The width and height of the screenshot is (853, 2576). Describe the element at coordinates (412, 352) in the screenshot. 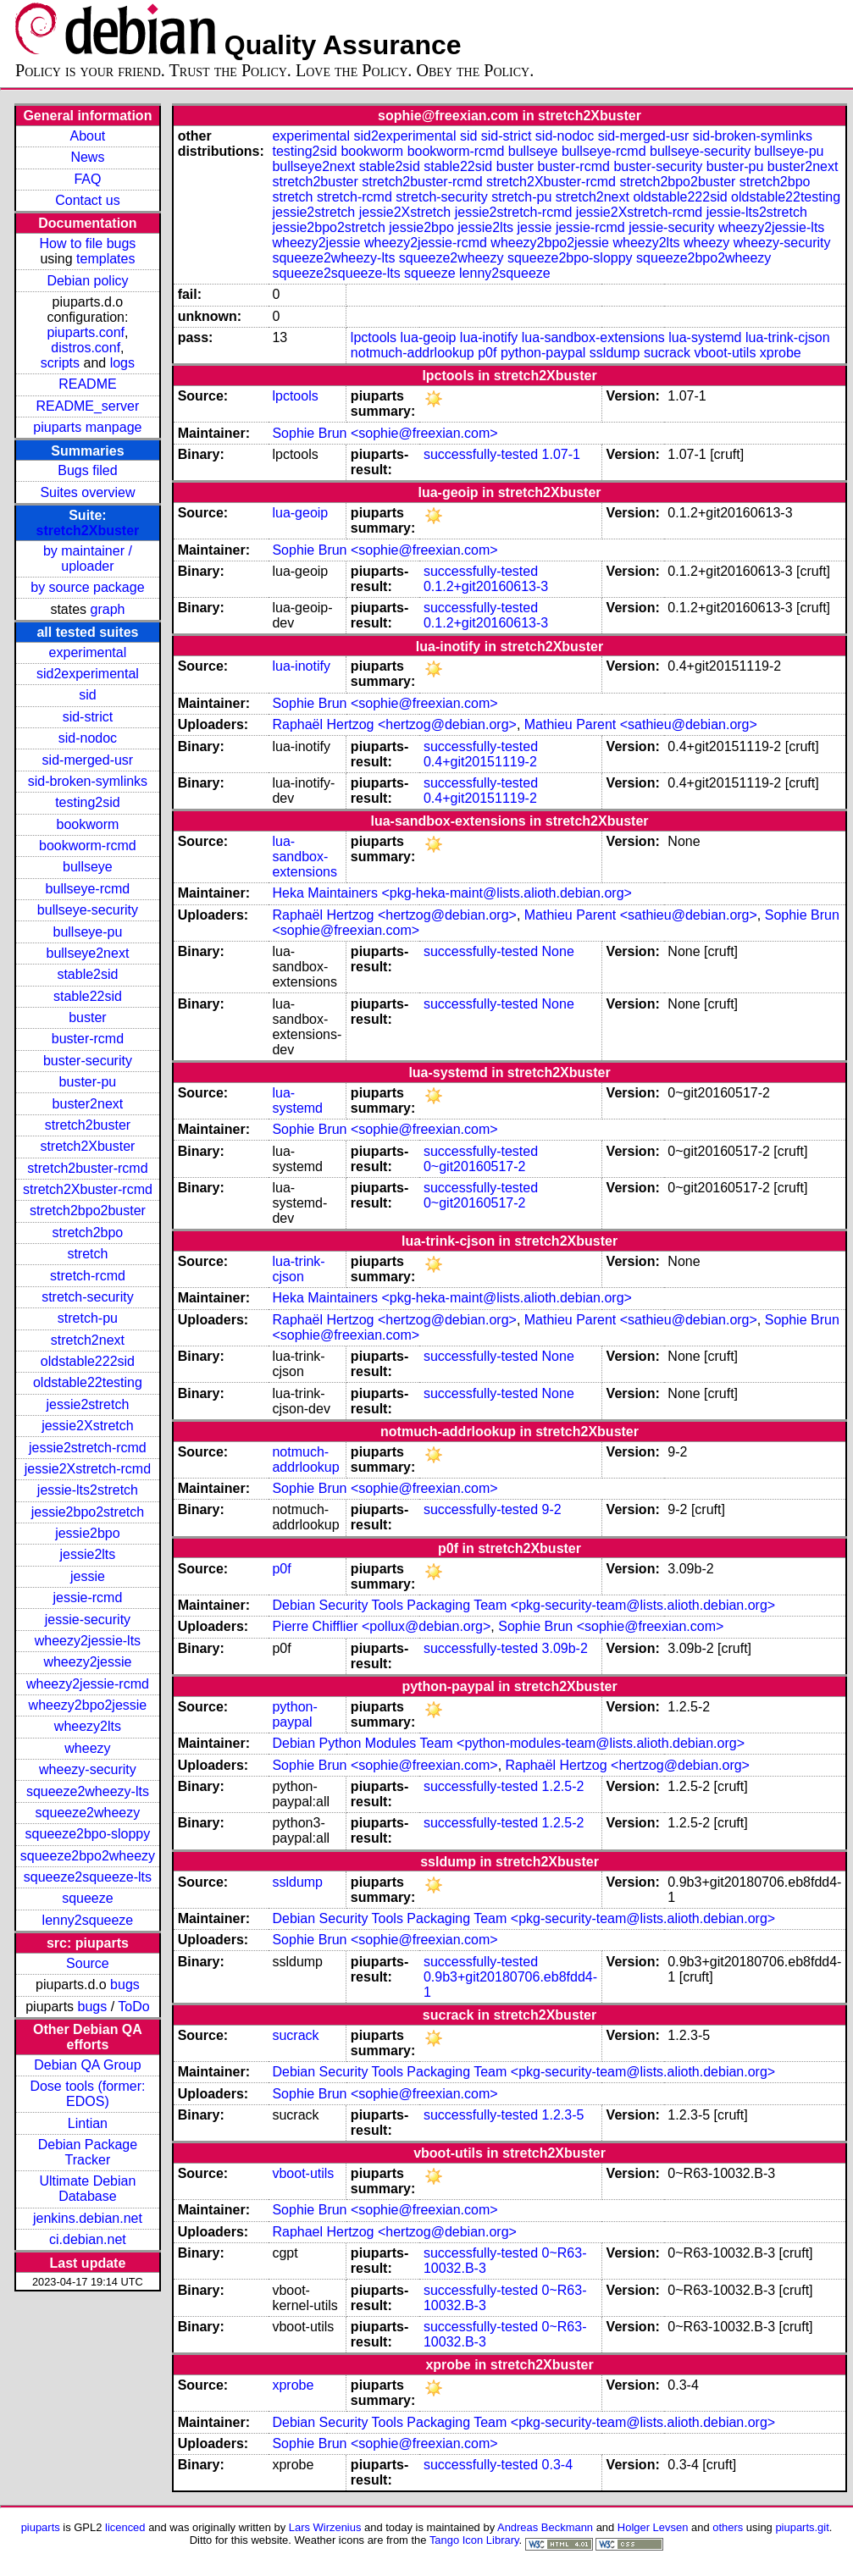

I see `notmuch-addrlookup` at that location.